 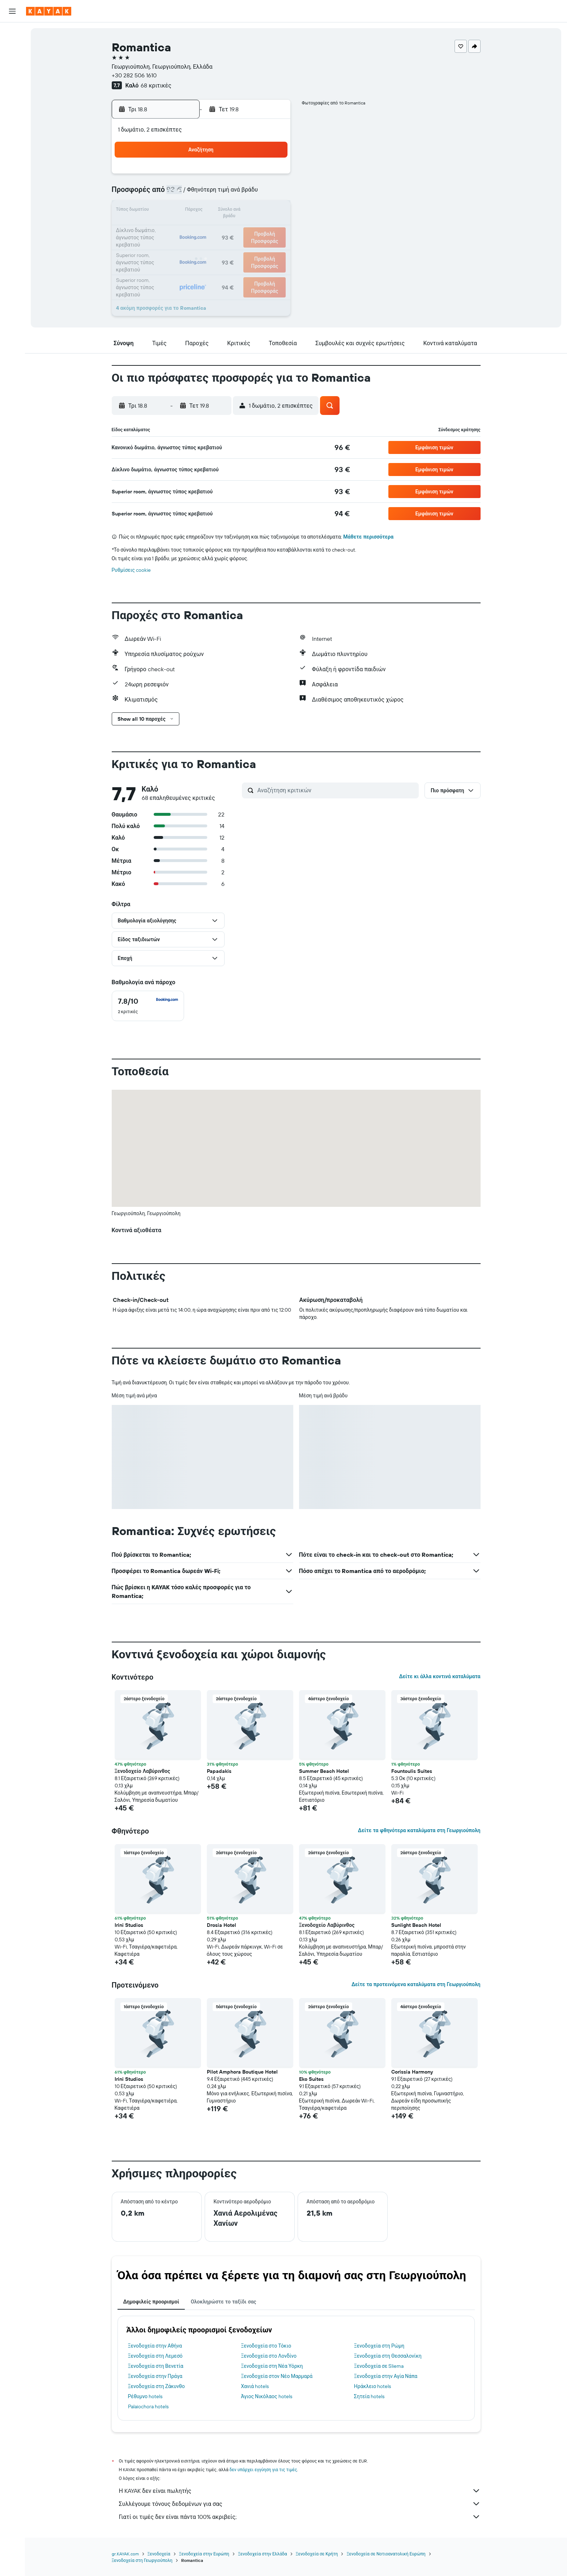 What do you see at coordinates (379, 2346) in the screenshot?
I see `Ξενοδοχεία στη Ρώμη` at bounding box center [379, 2346].